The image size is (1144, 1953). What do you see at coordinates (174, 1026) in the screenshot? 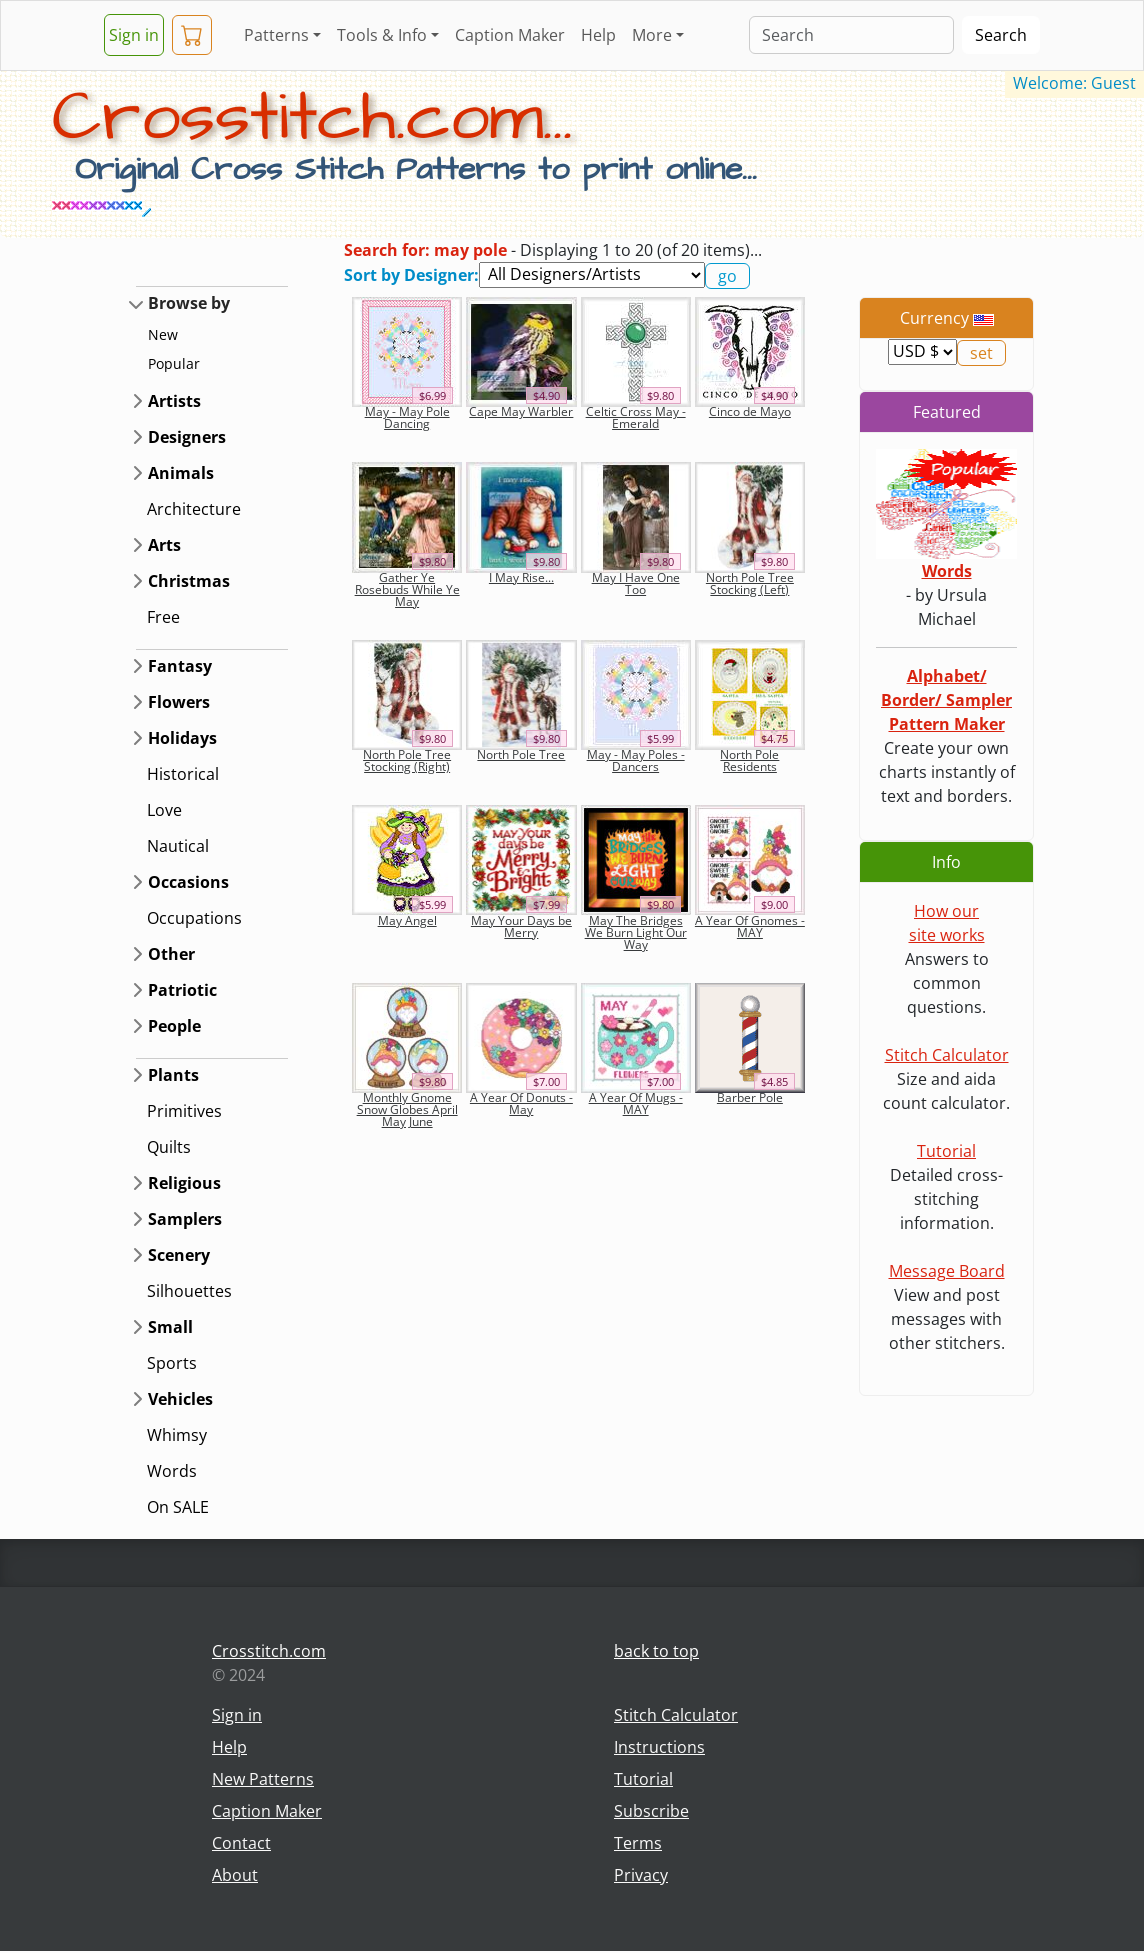
I see `People` at bounding box center [174, 1026].